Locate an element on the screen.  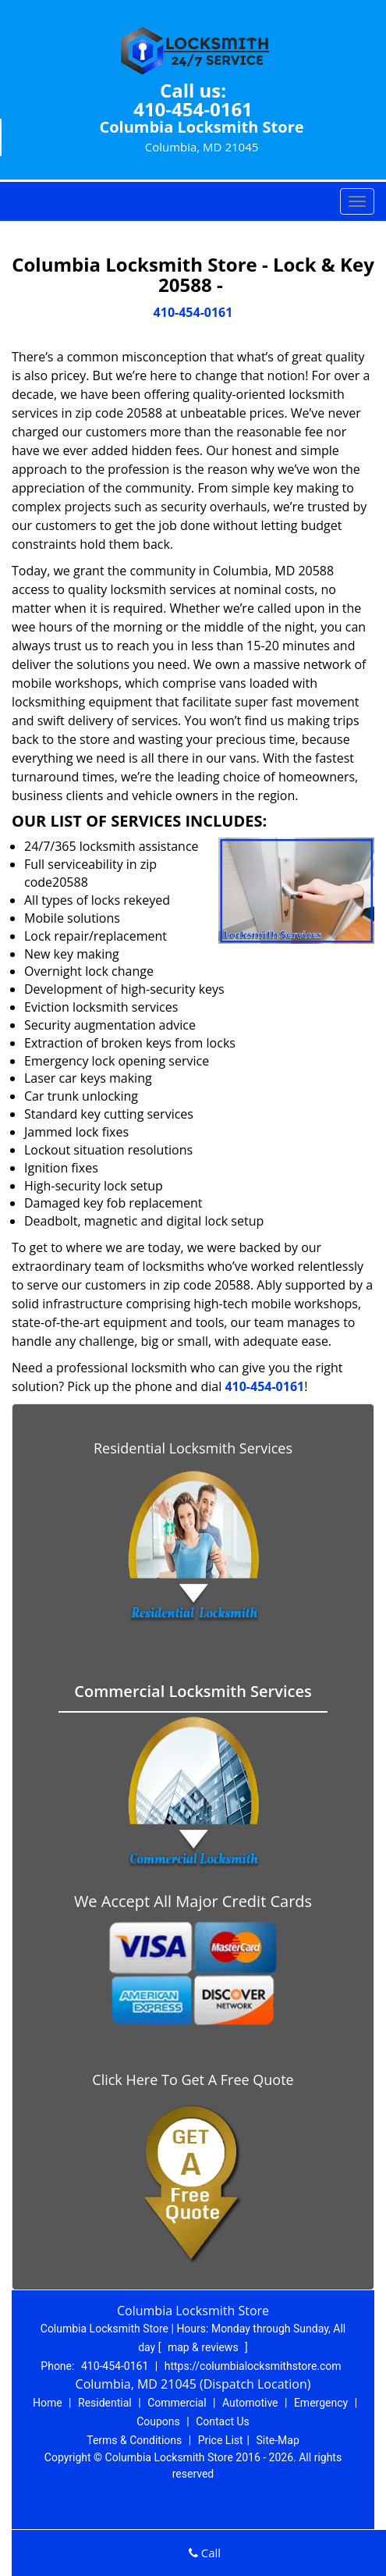
Emergency is located at coordinates (321, 2402).